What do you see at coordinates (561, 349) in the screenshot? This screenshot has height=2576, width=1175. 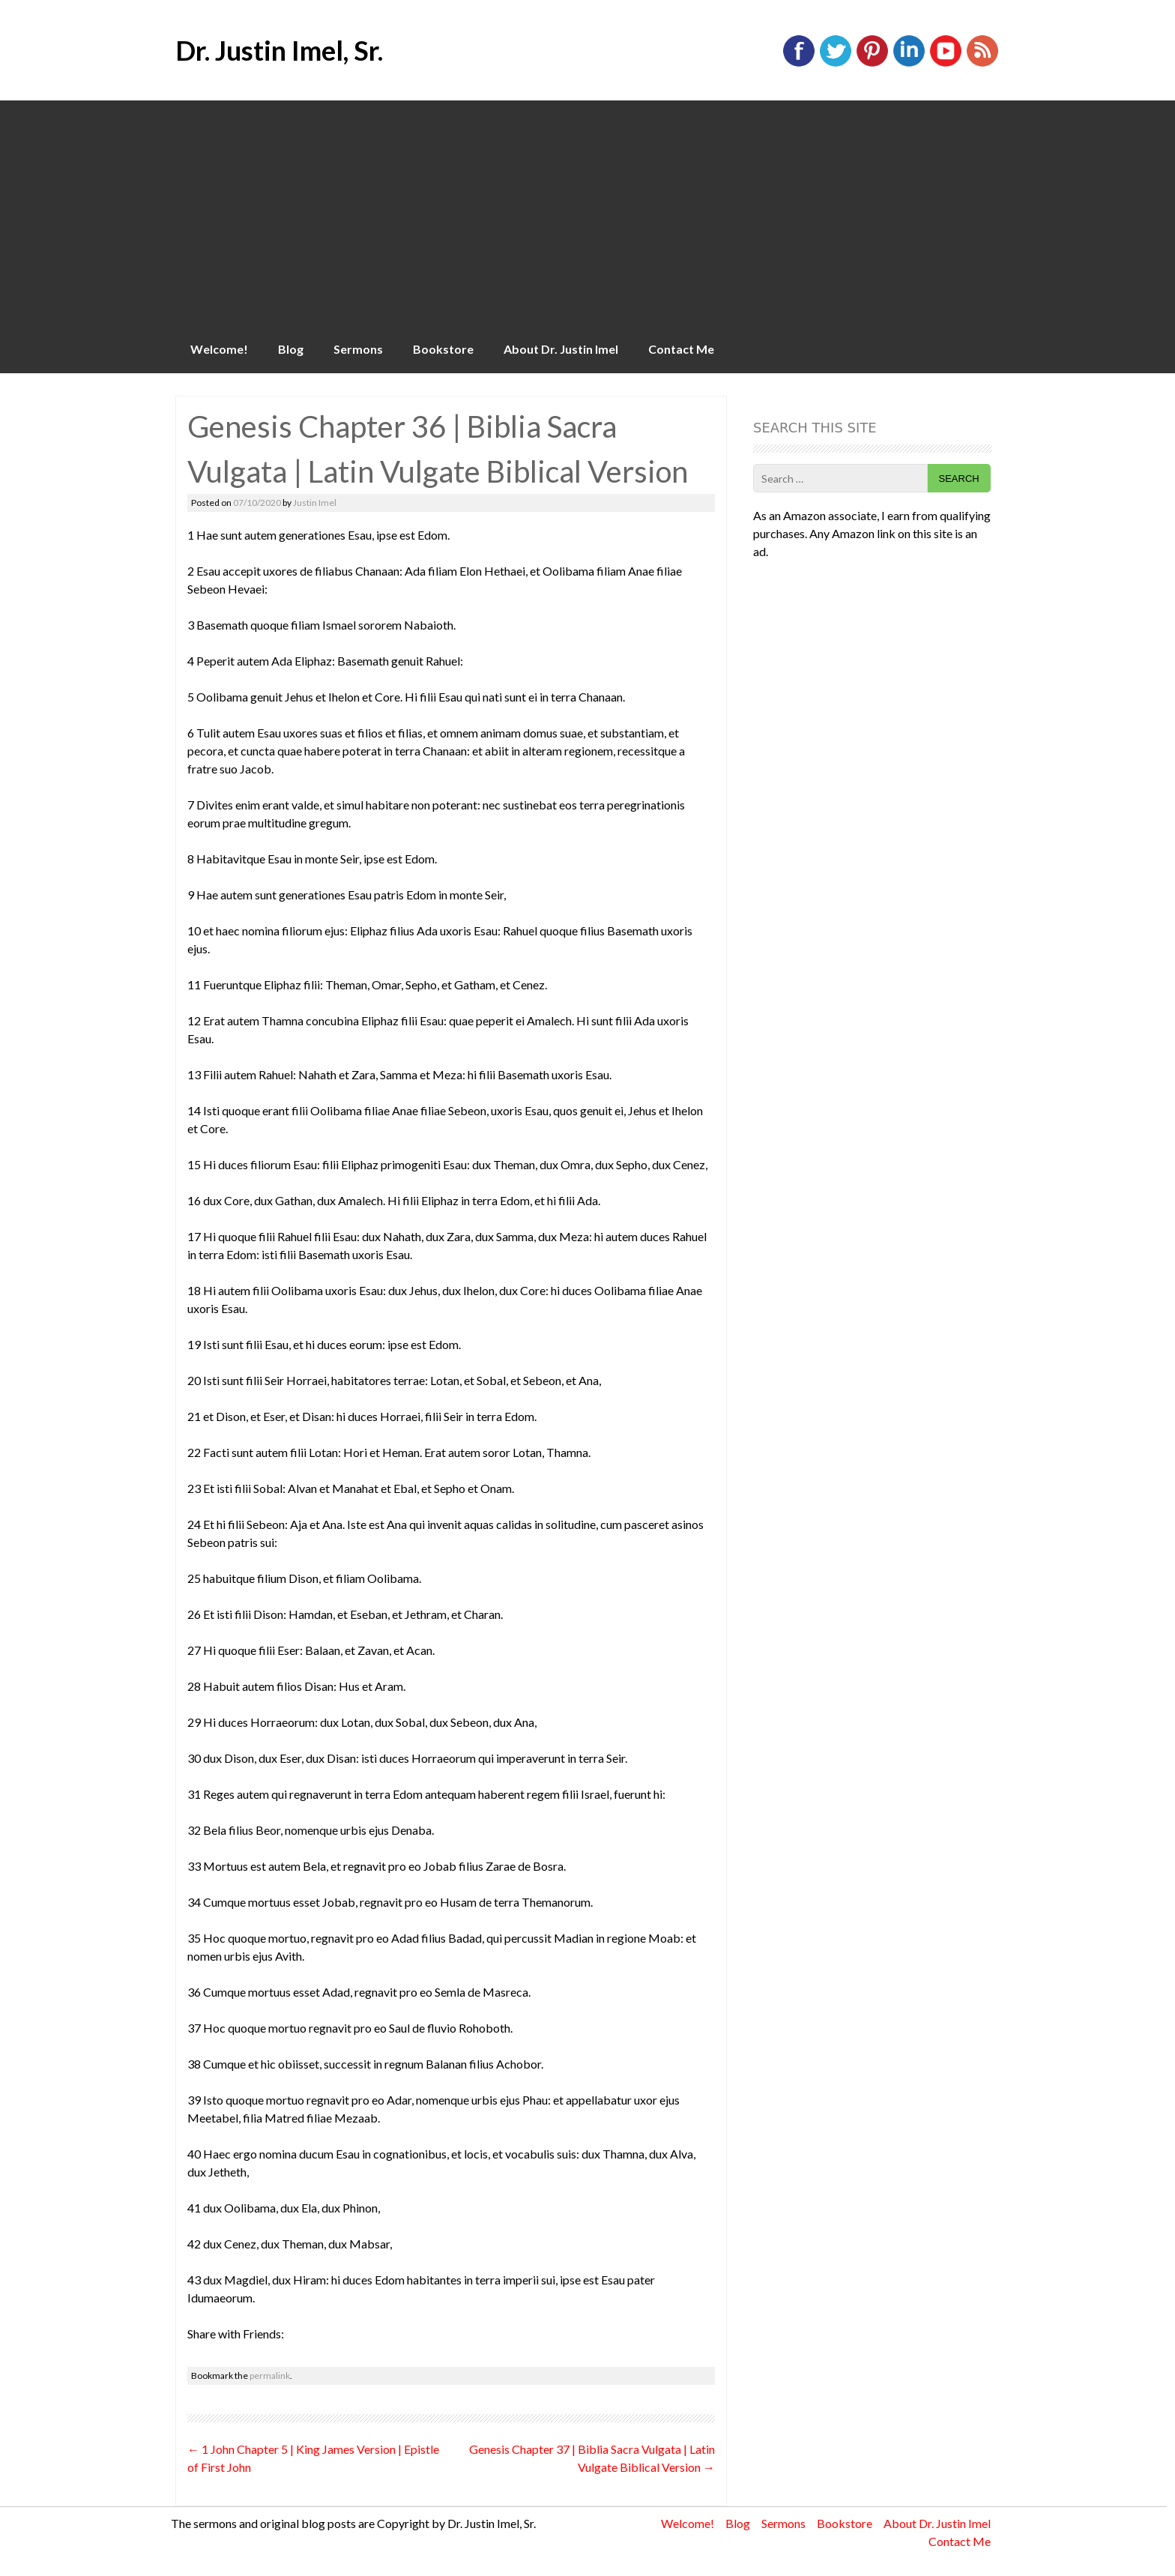 I see `About Dr. Justin Imel` at bounding box center [561, 349].